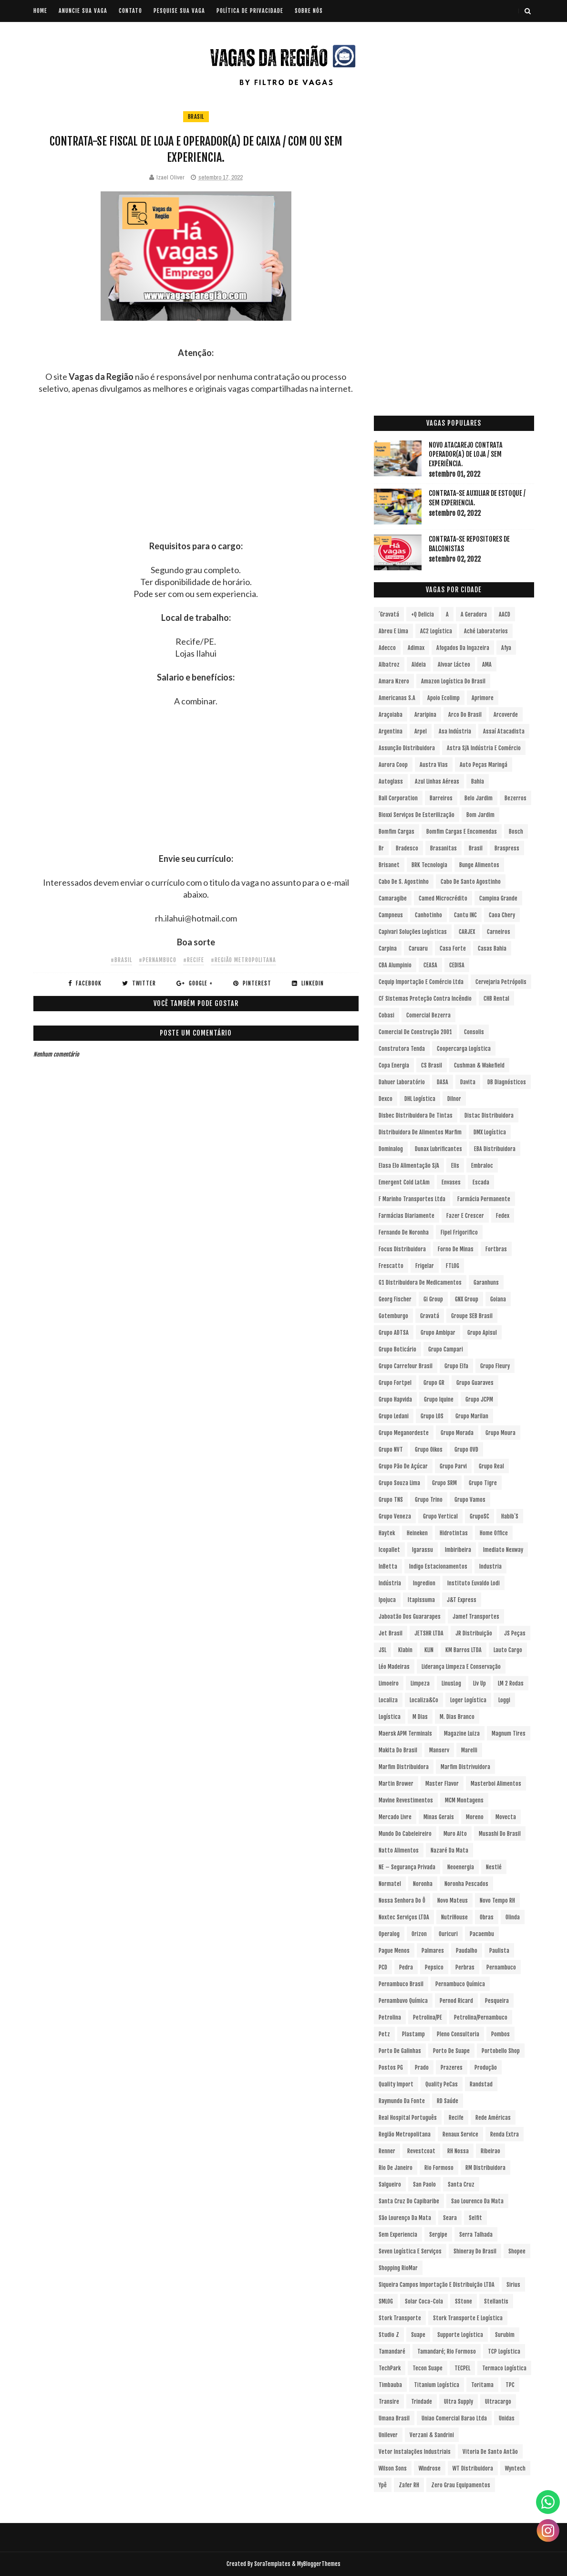 This screenshot has height=2576, width=567. I want to click on Marelli, so click(469, 1750).